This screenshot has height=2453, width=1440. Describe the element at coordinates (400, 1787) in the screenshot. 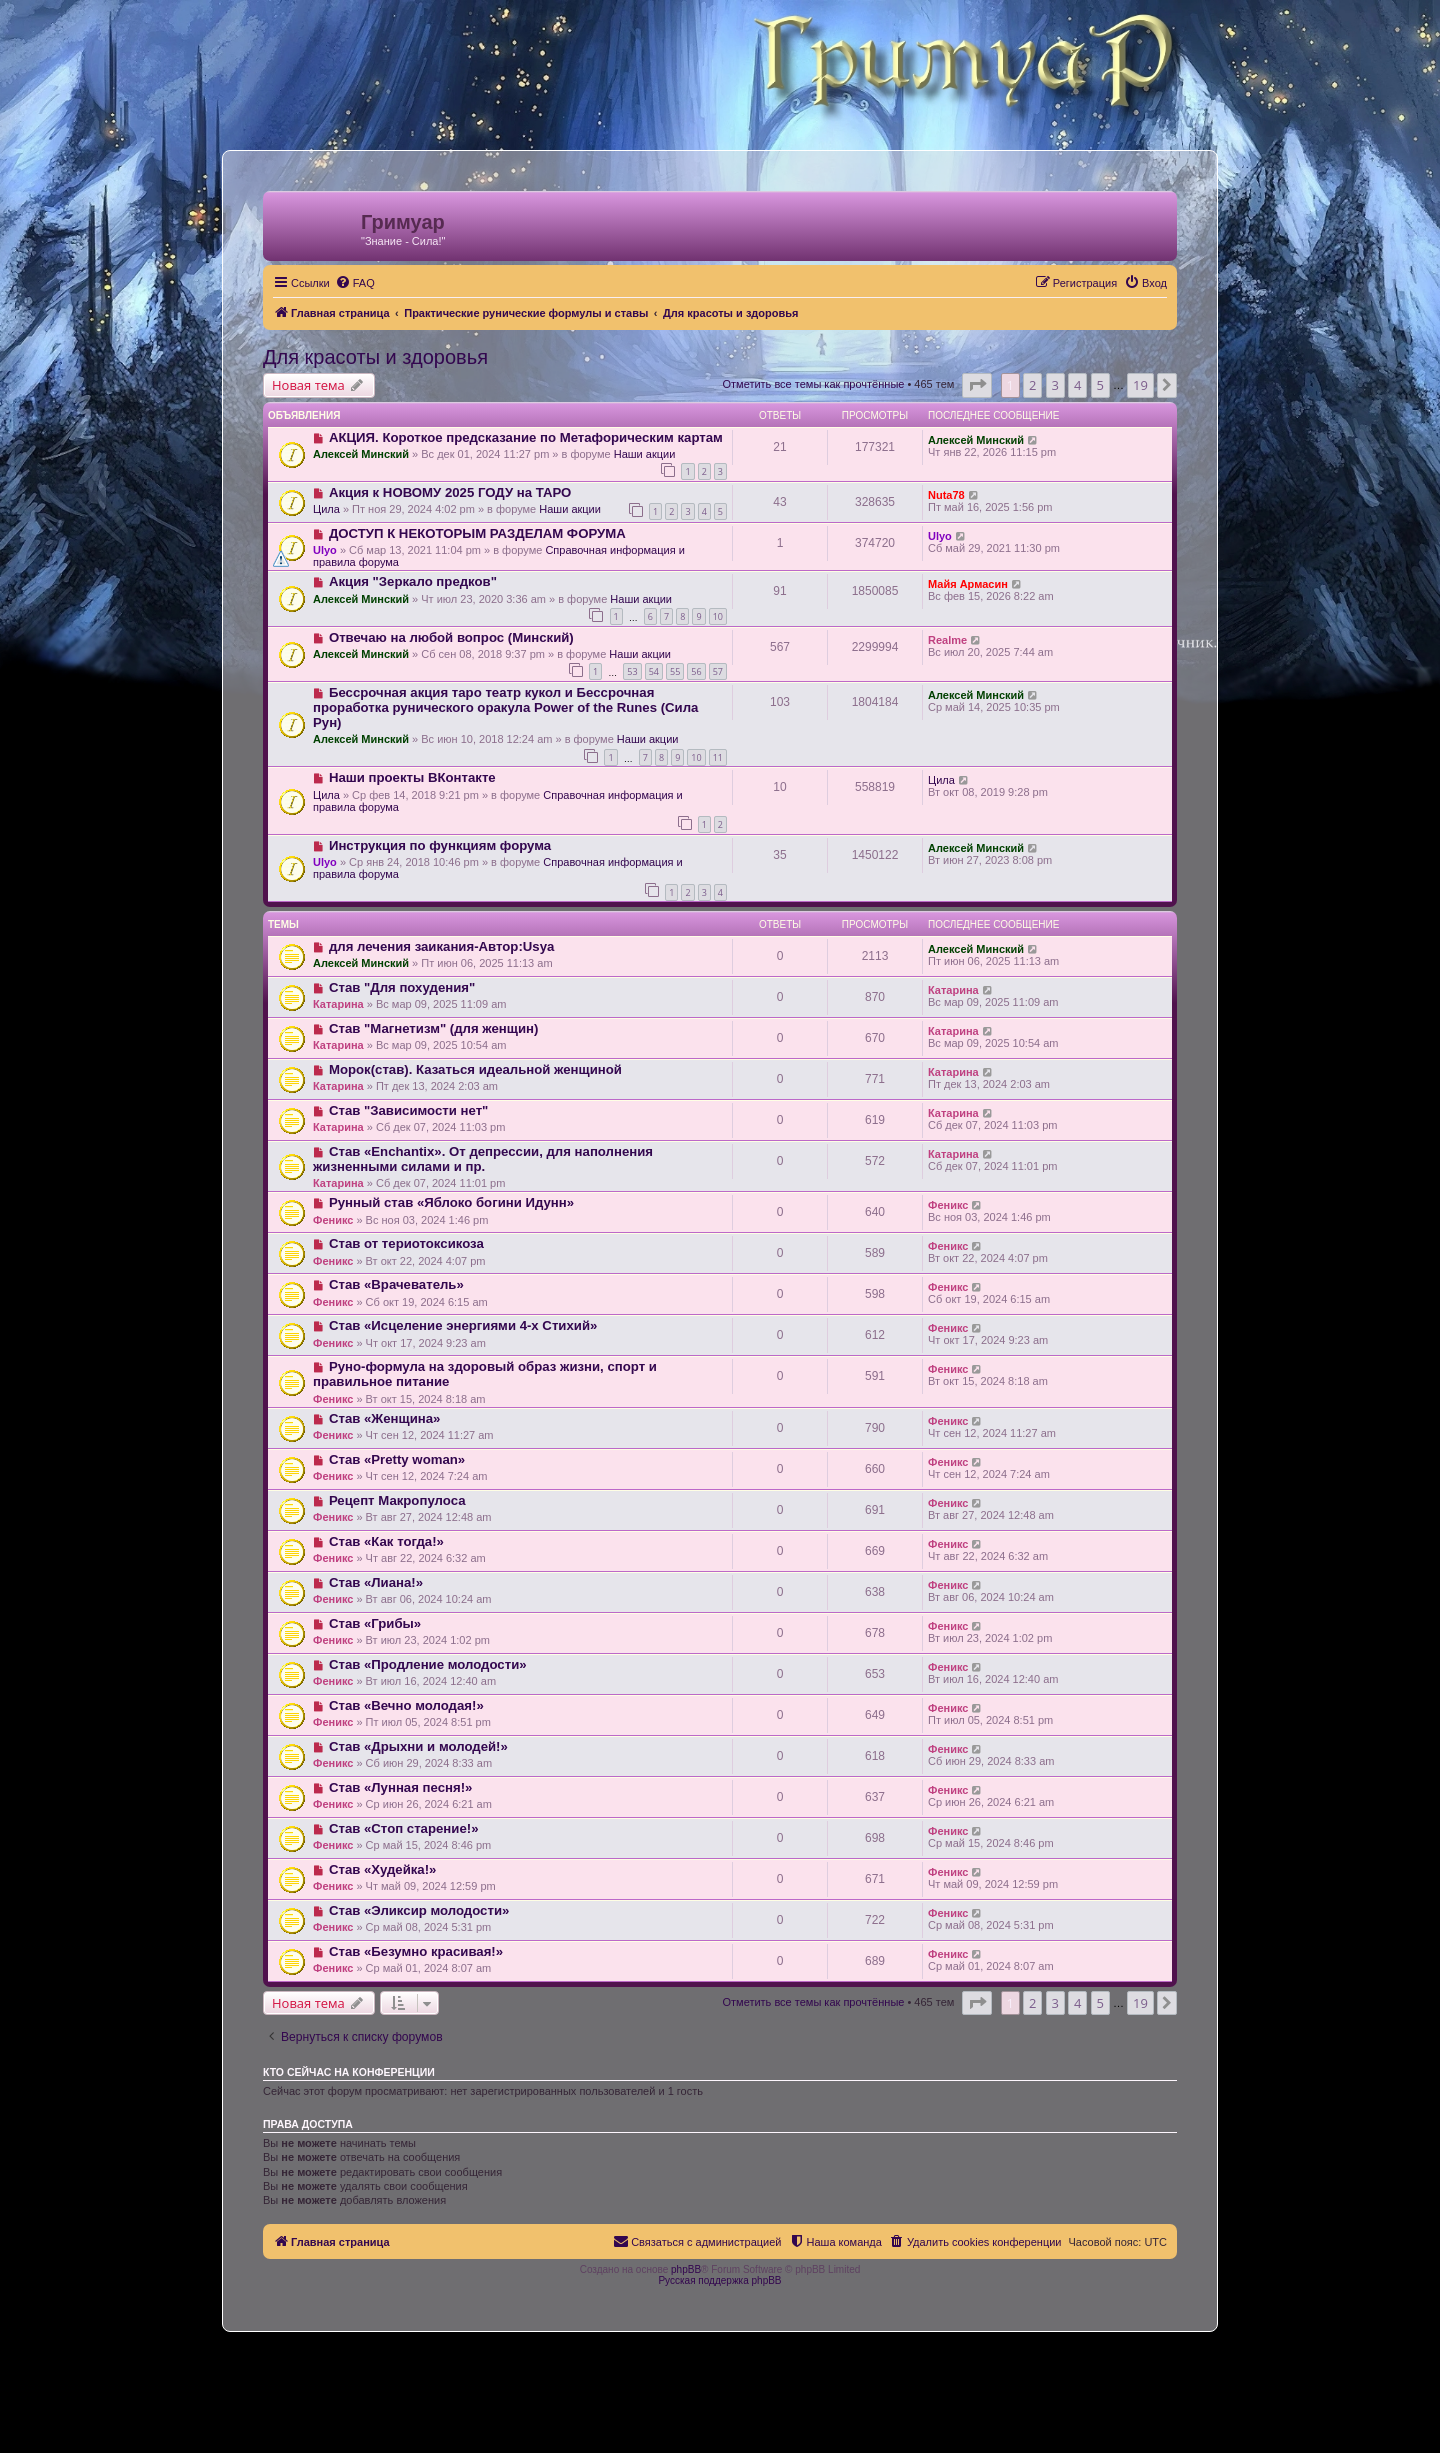

I see `Став «Лунная песня!»` at that location.